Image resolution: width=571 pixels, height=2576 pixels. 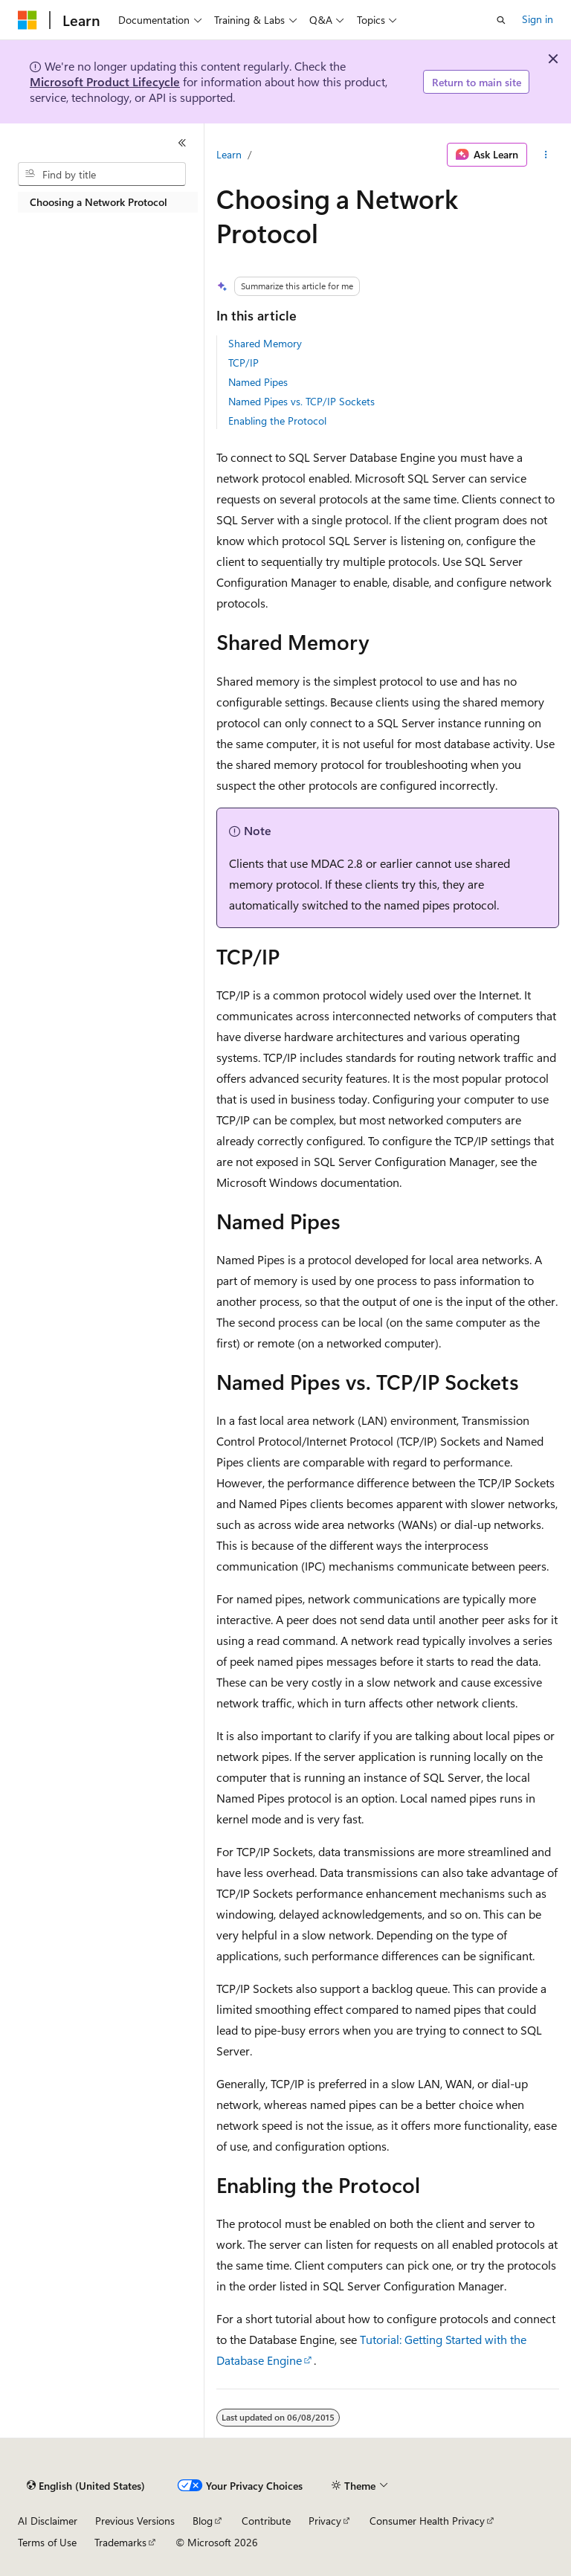 What do you see at coordinates (427, 2521) in the screenshot?
I see `Consumer Health Privacy` at bounding box center [427, 2521].